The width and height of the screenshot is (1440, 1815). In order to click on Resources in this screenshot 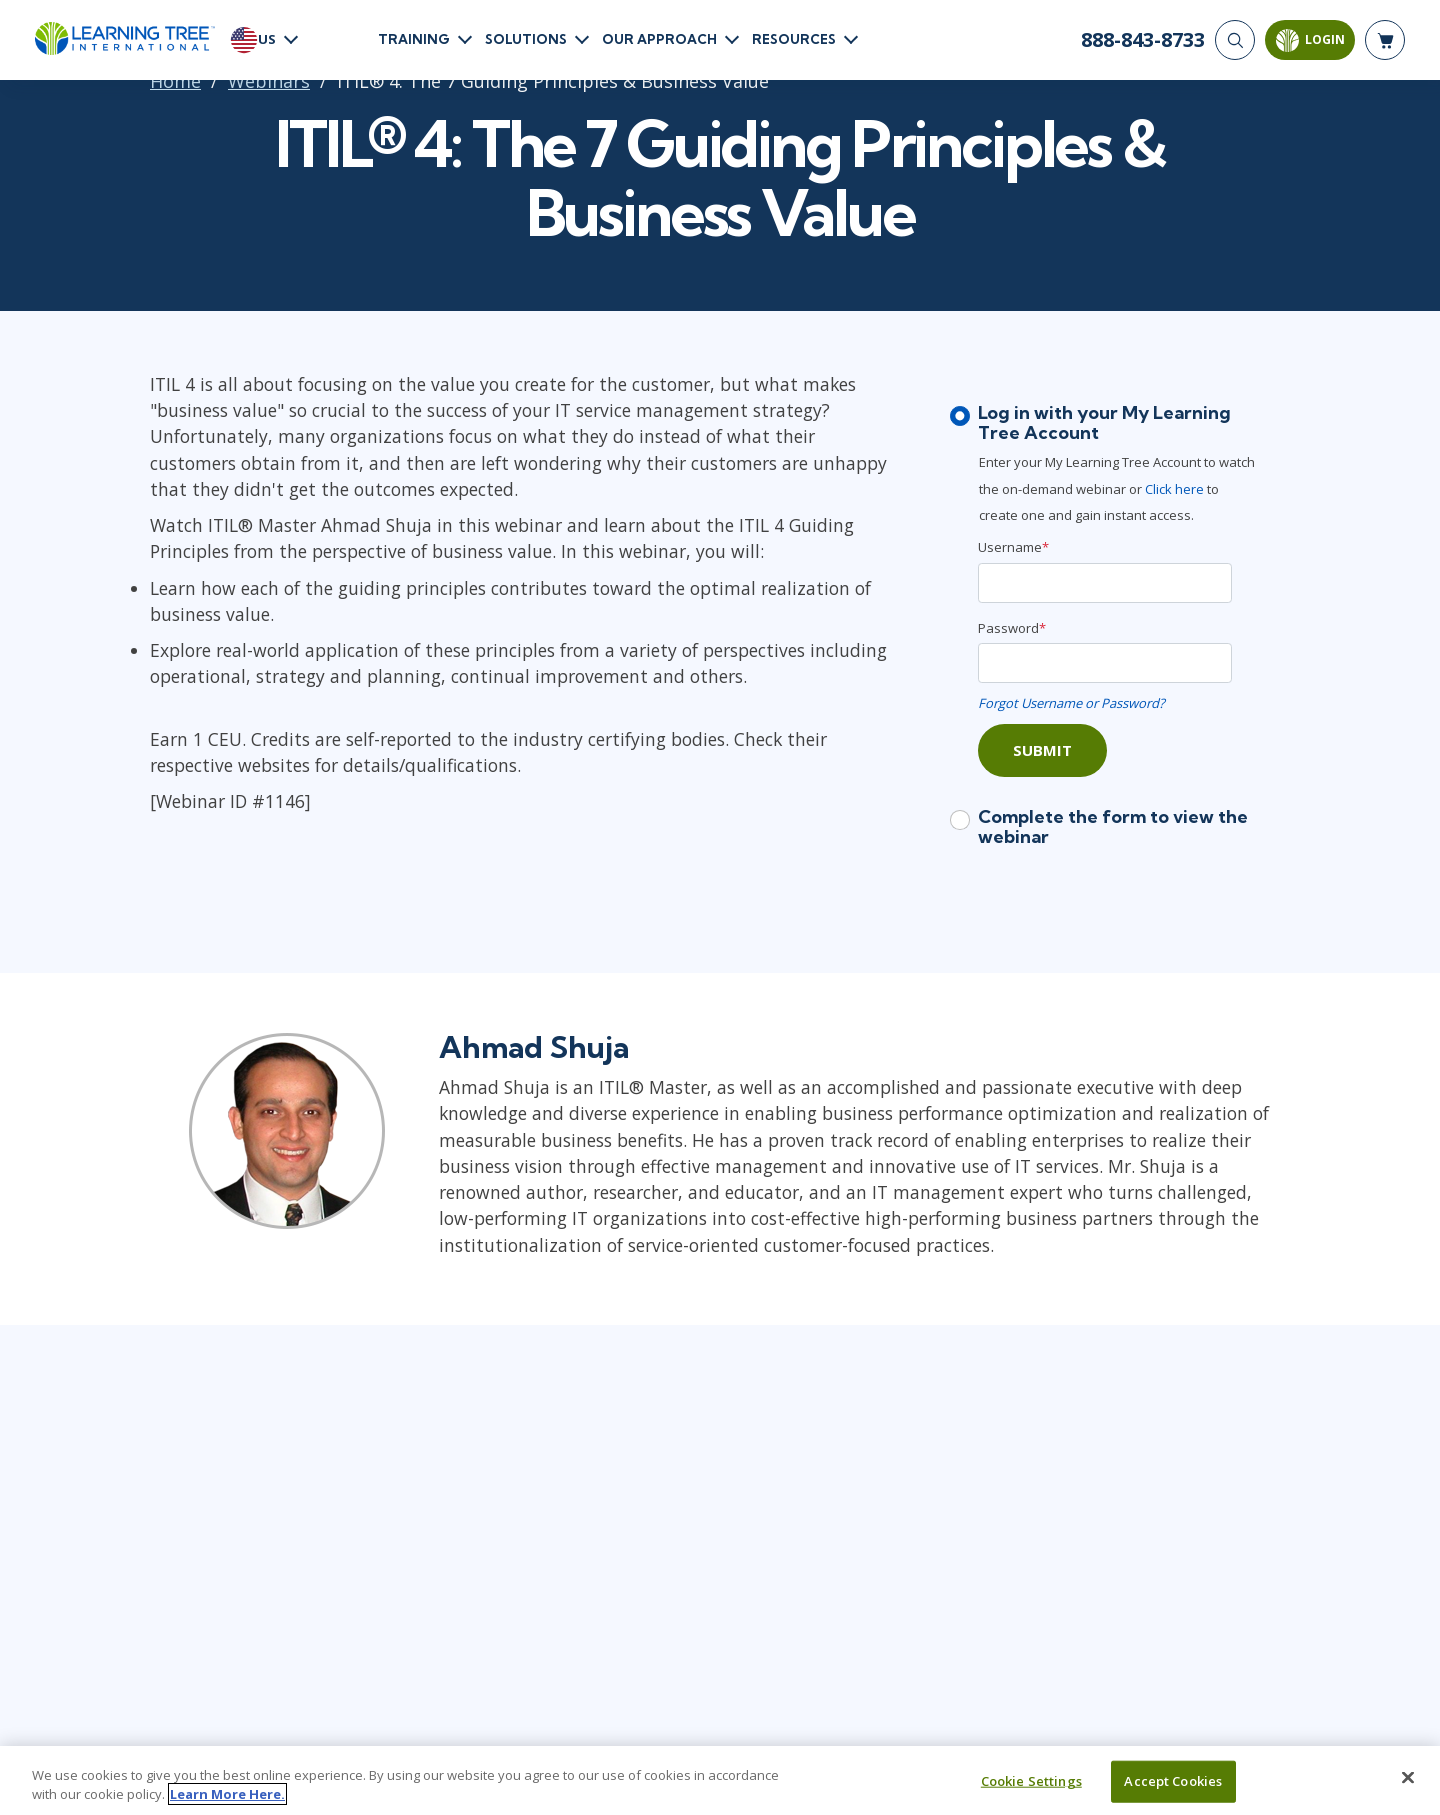, I will do `click(794, 39)`.